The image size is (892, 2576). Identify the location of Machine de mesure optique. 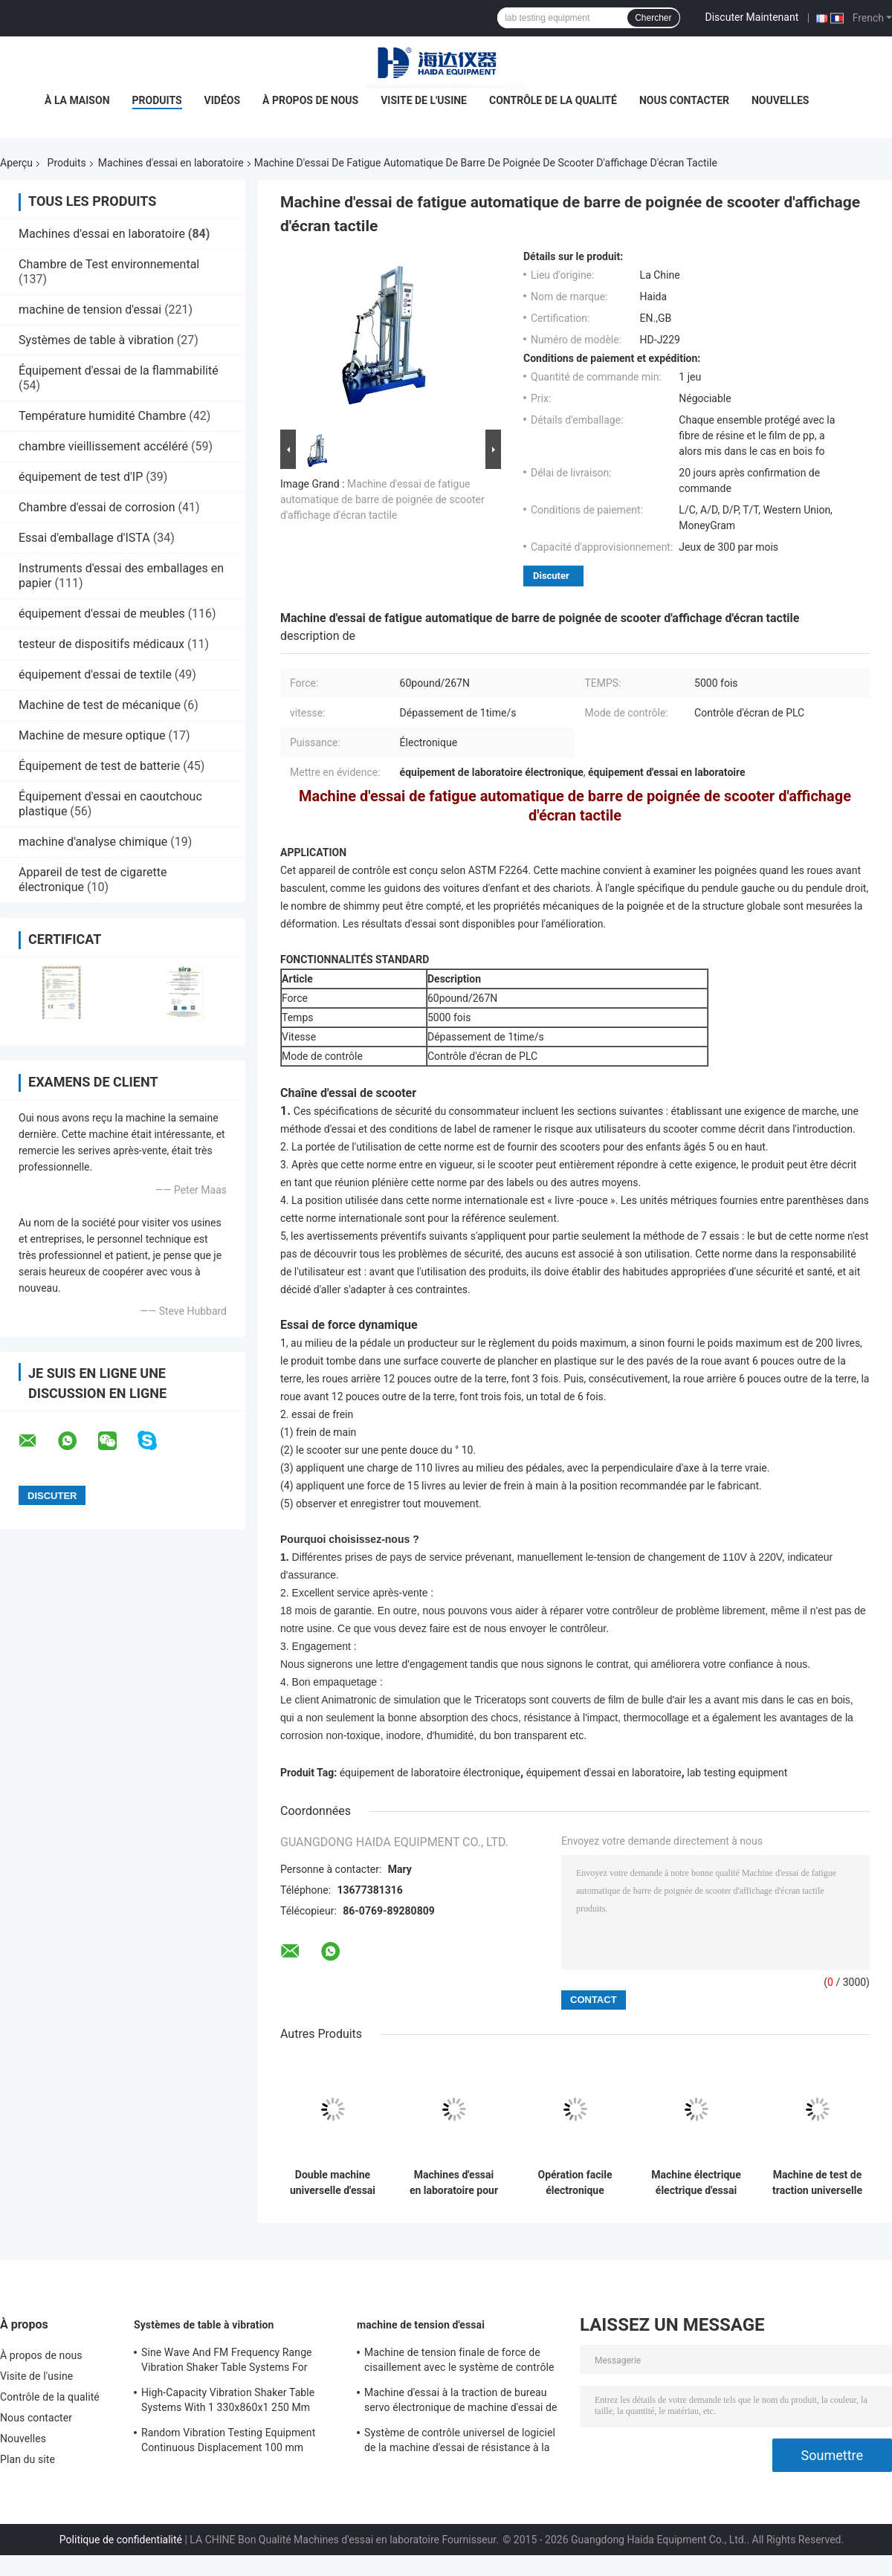
(92, 735).